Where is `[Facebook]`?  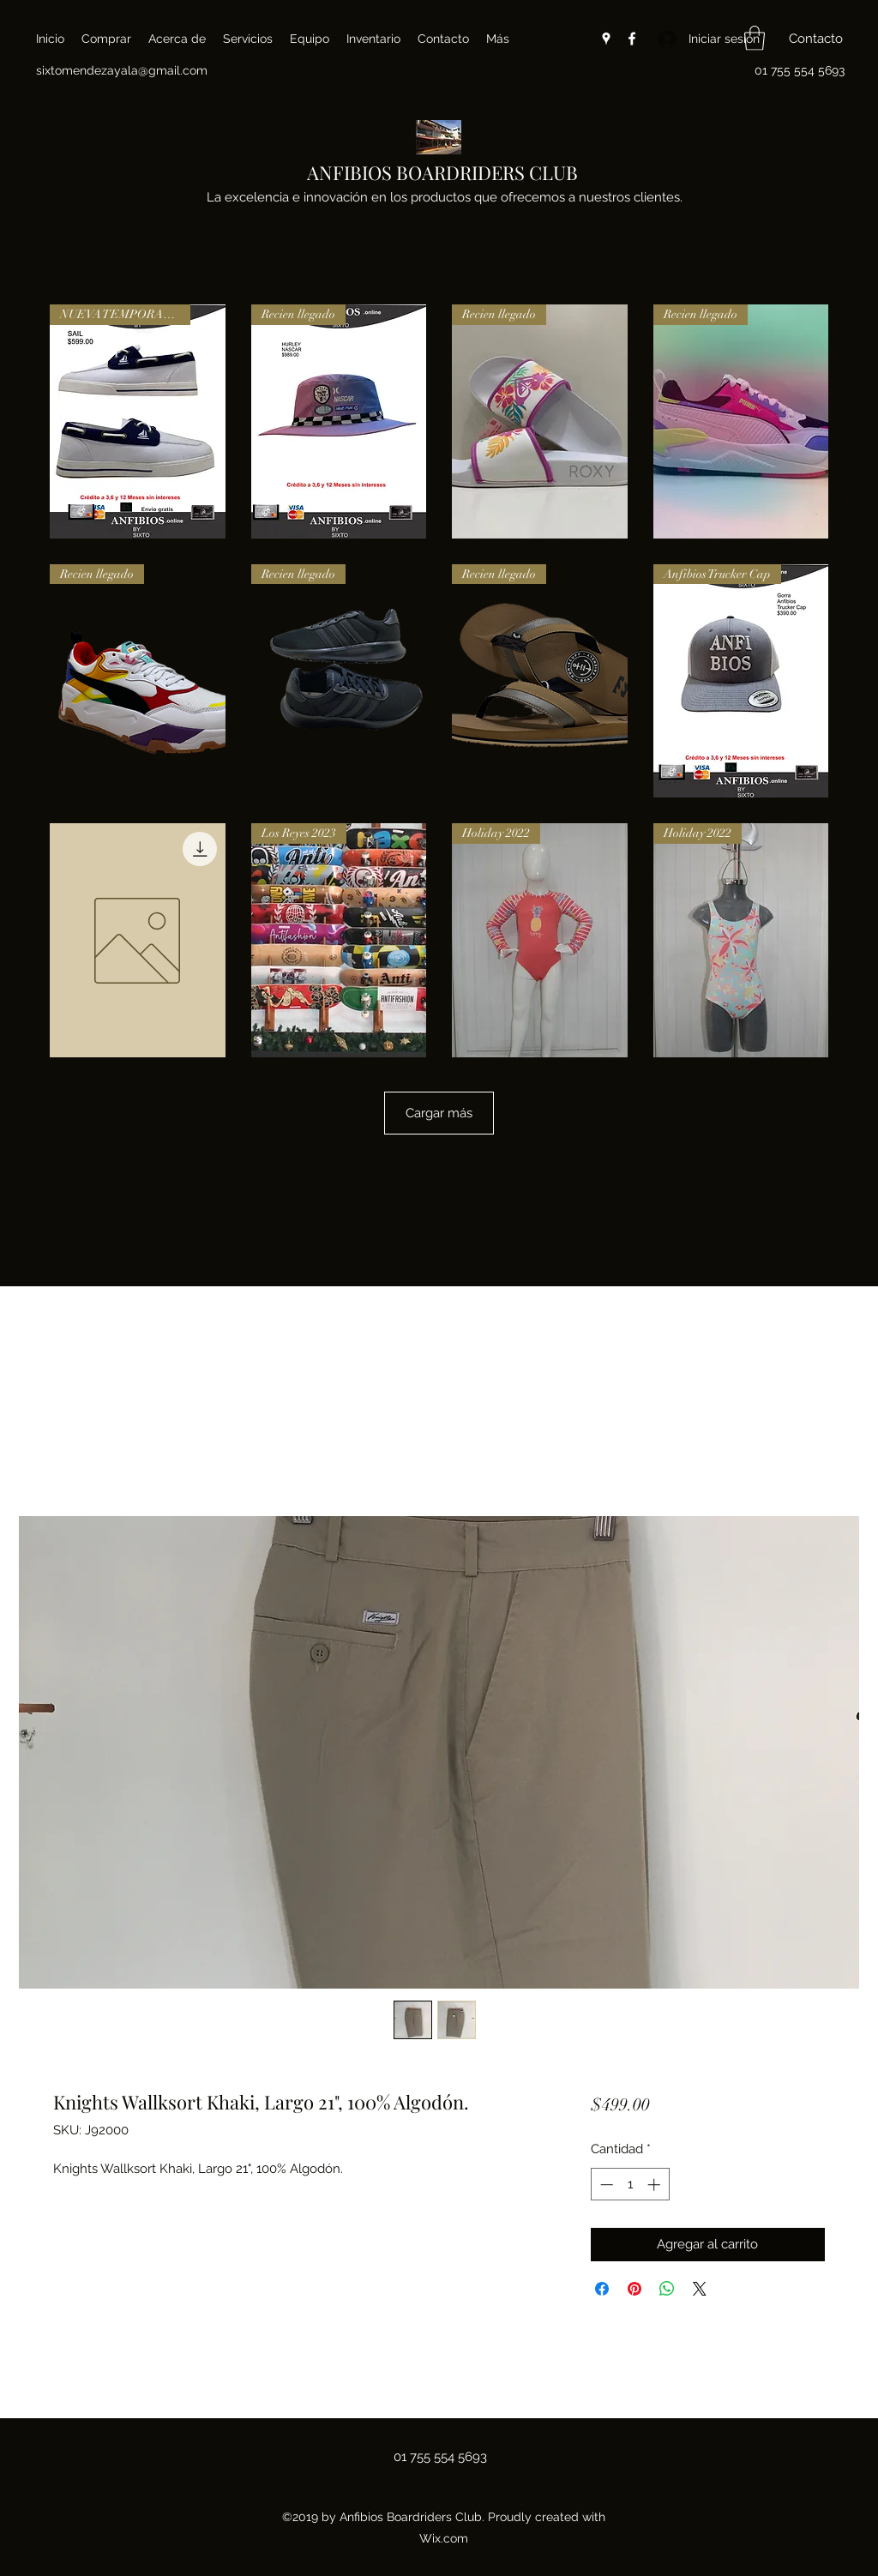 [Facebook] is located at coordinates (631, 38).